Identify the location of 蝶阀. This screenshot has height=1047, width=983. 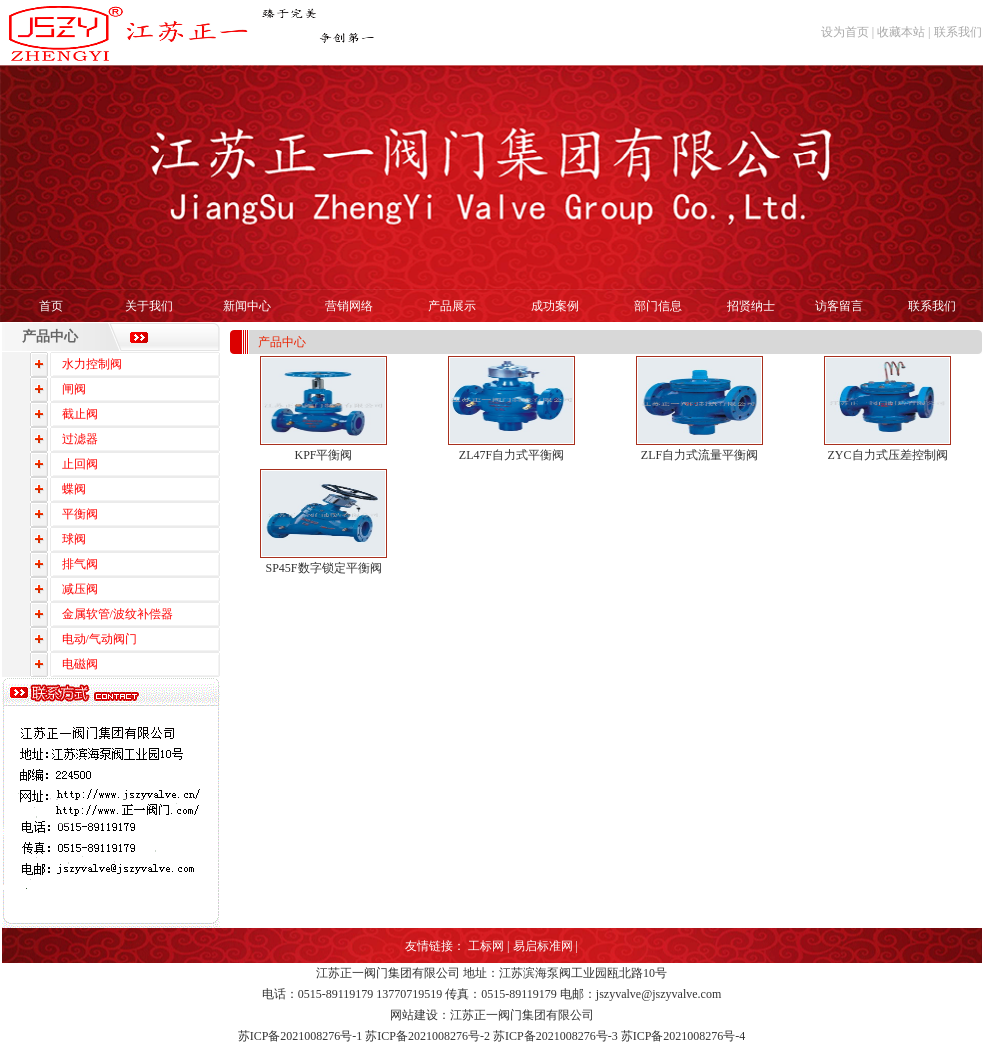
(74, 489).